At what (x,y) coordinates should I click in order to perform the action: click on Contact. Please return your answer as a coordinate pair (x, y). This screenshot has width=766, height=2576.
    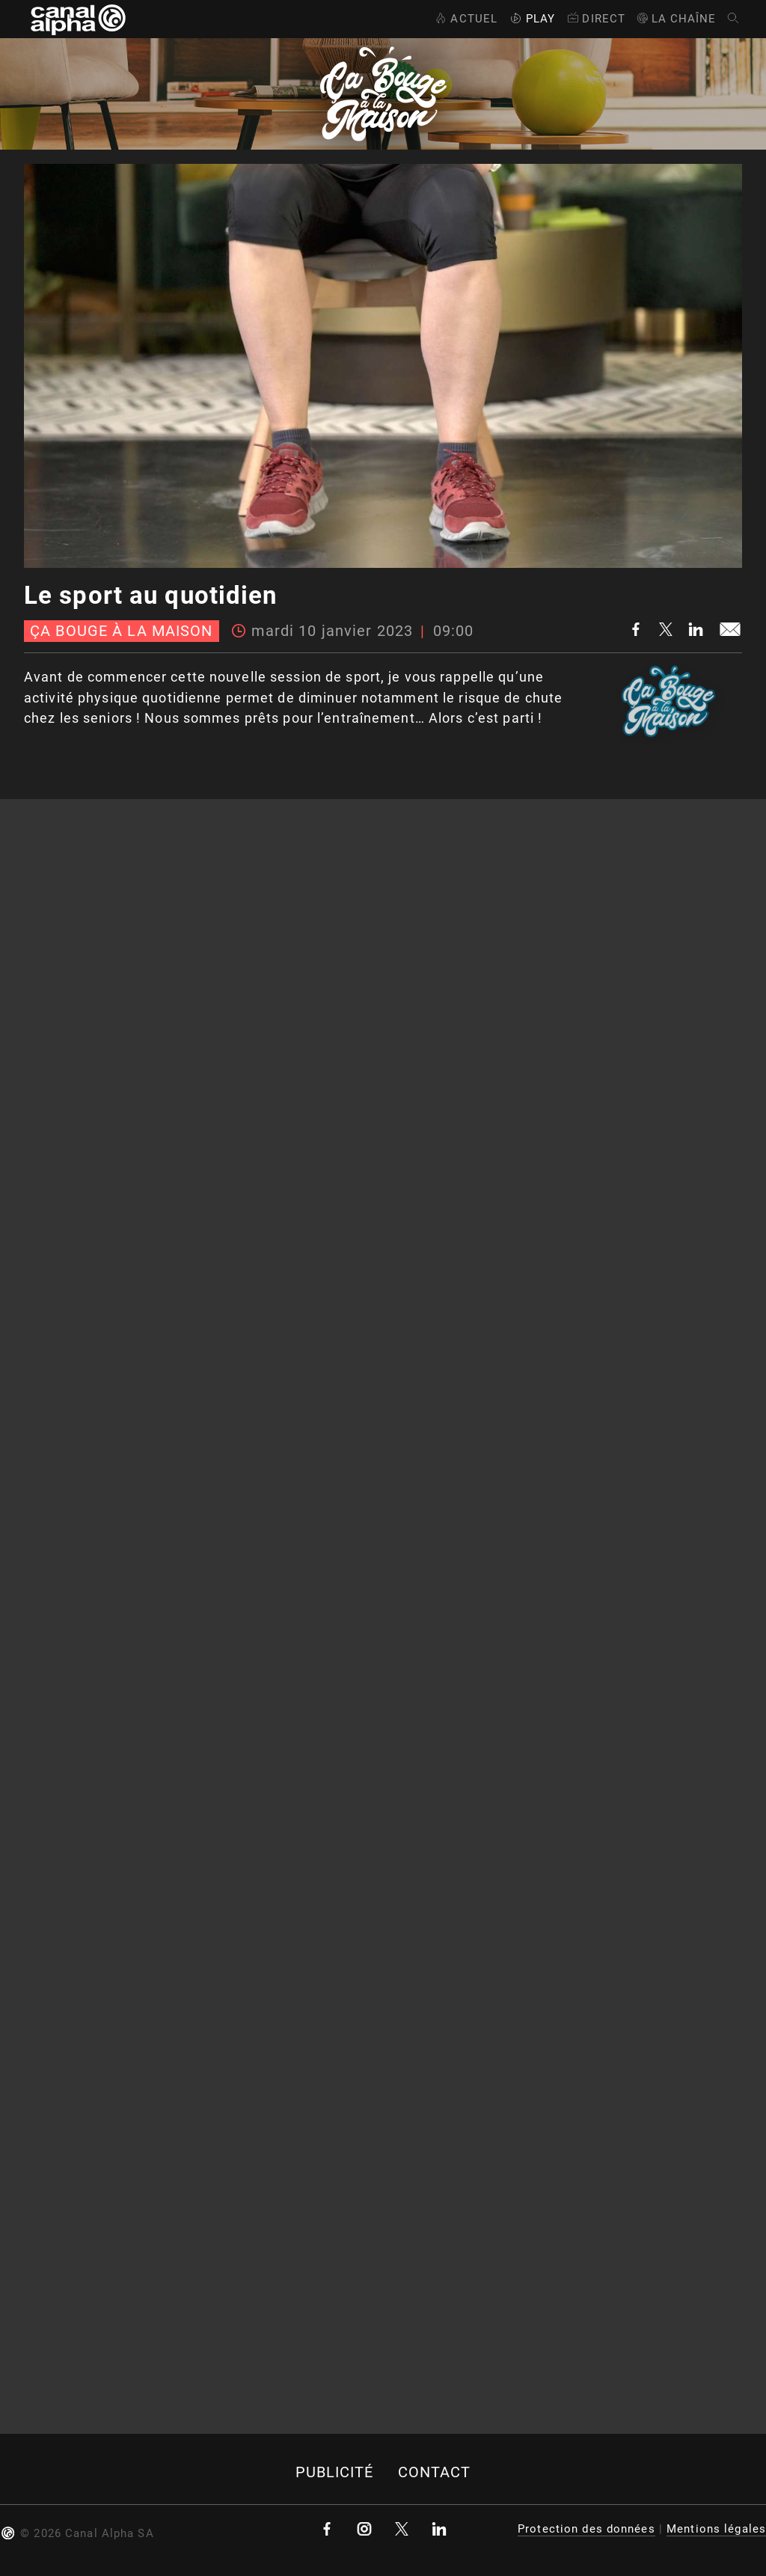
    Looking at the image, I should click on (434, 2472).